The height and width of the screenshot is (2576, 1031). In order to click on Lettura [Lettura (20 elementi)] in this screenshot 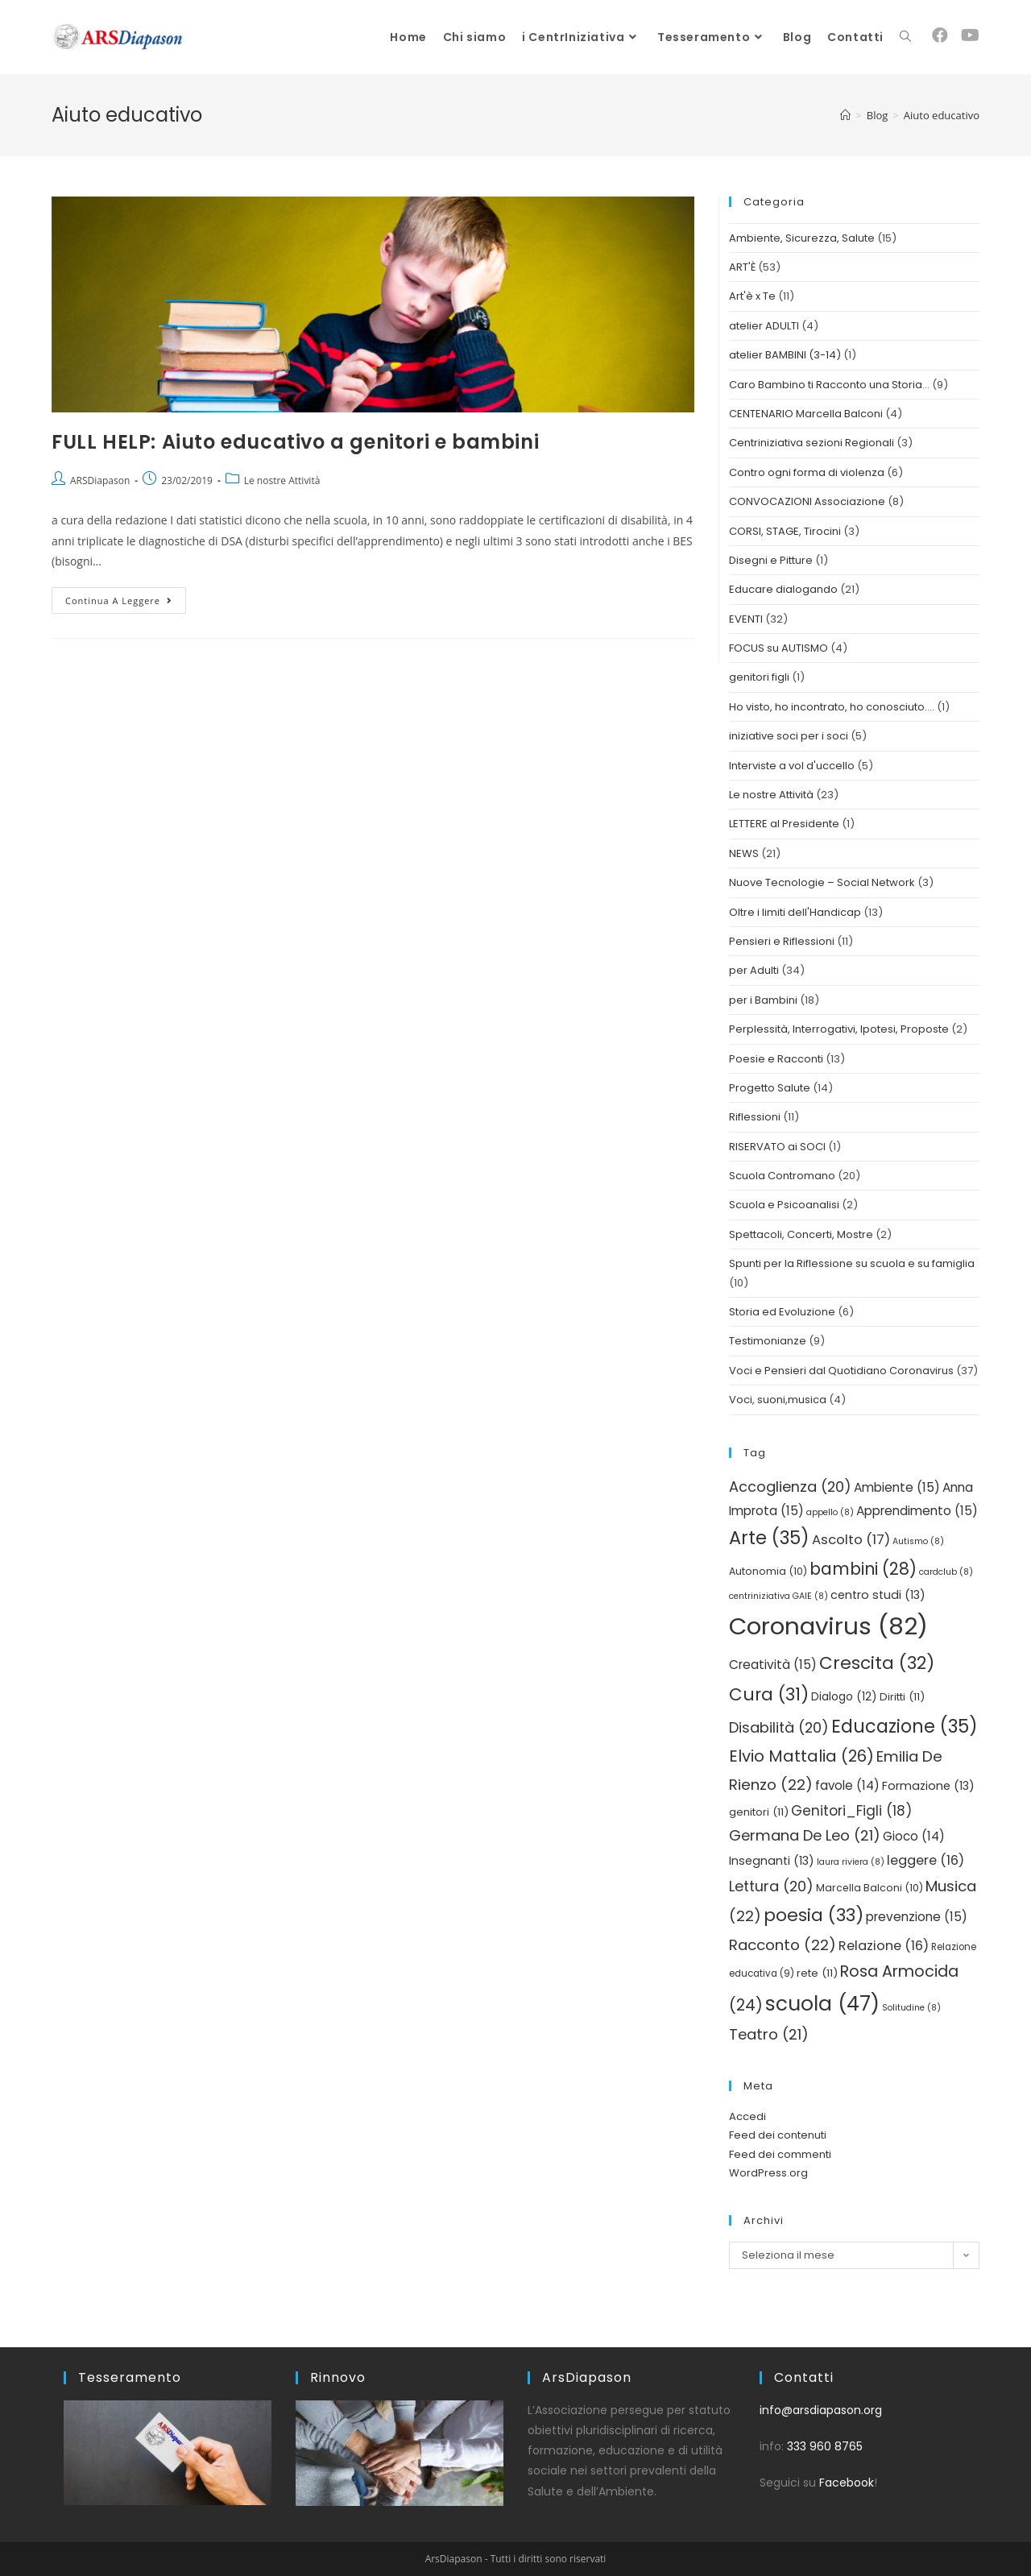, I will do `click(771, 1886)`.